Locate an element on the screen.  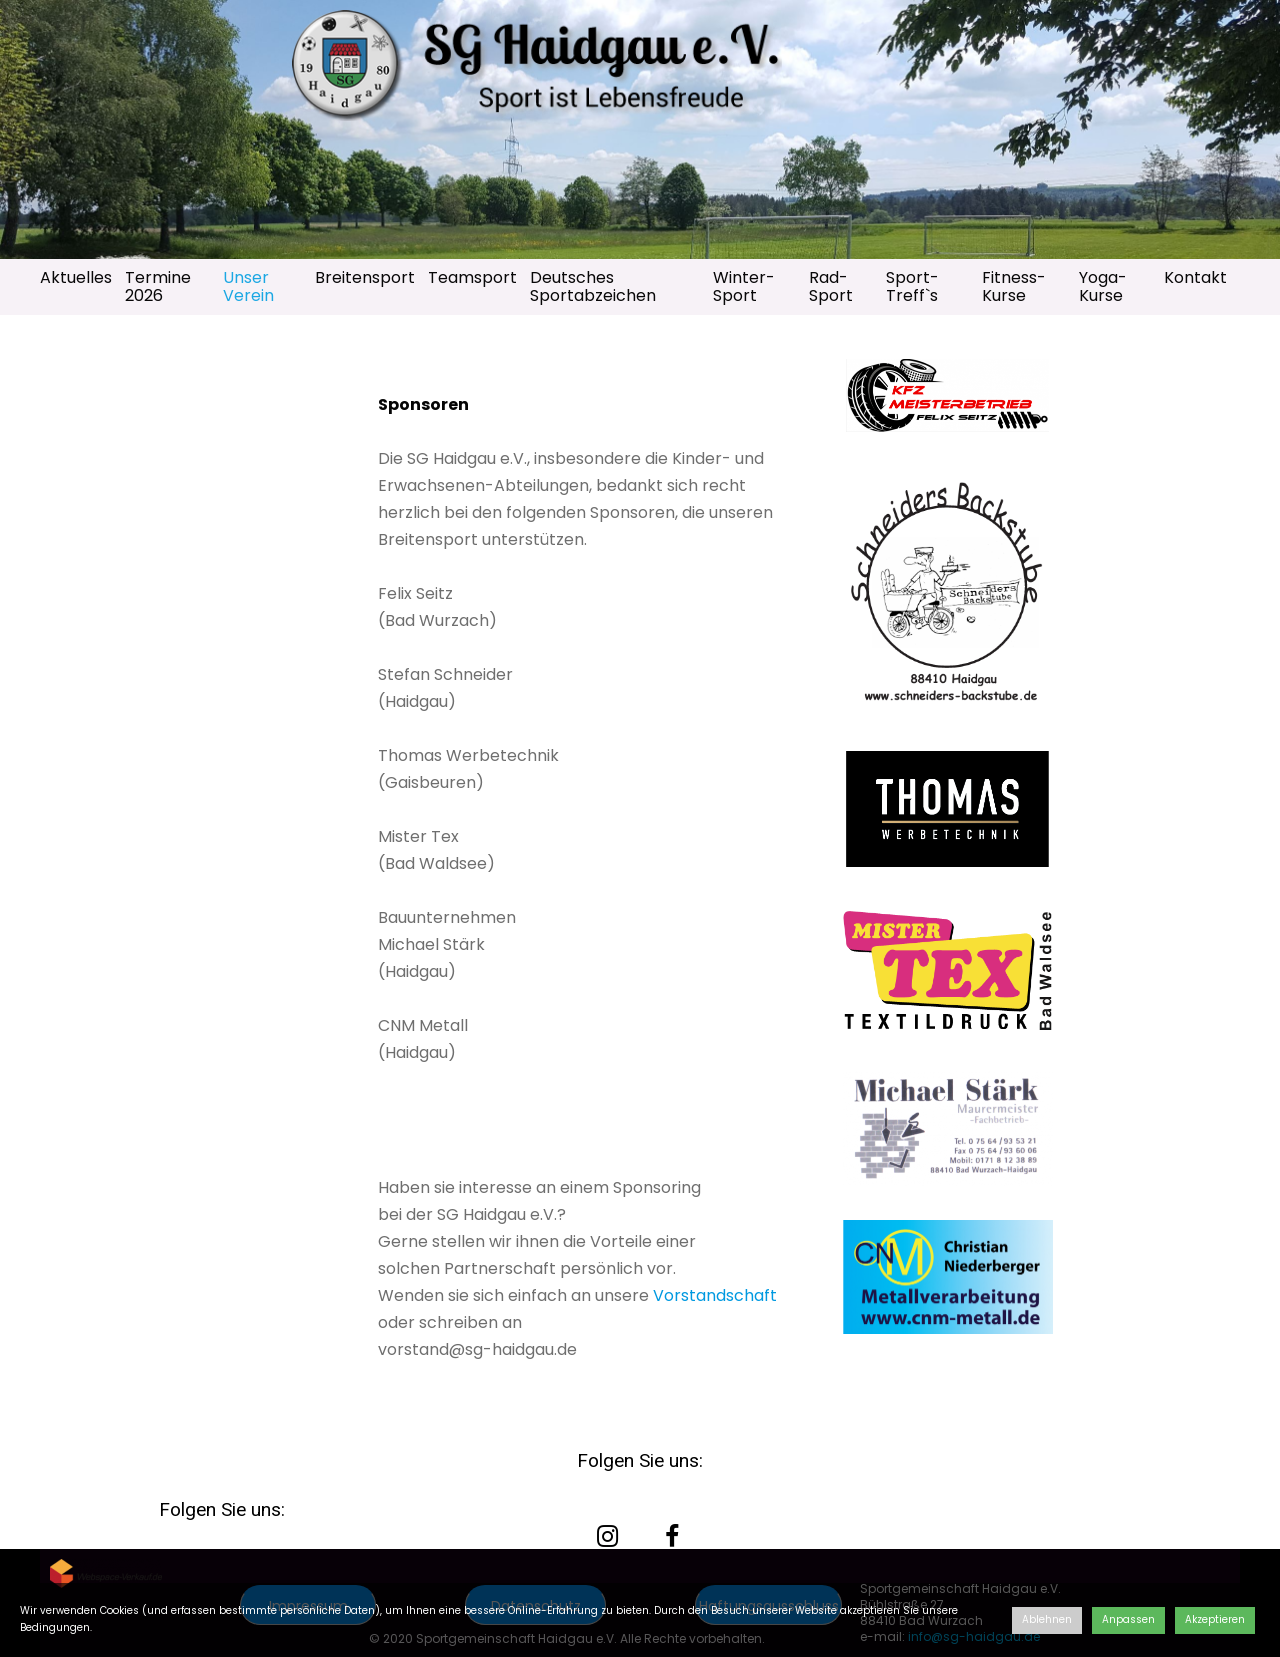
Yoga-Kurse is located at coordinates (1103, 286).